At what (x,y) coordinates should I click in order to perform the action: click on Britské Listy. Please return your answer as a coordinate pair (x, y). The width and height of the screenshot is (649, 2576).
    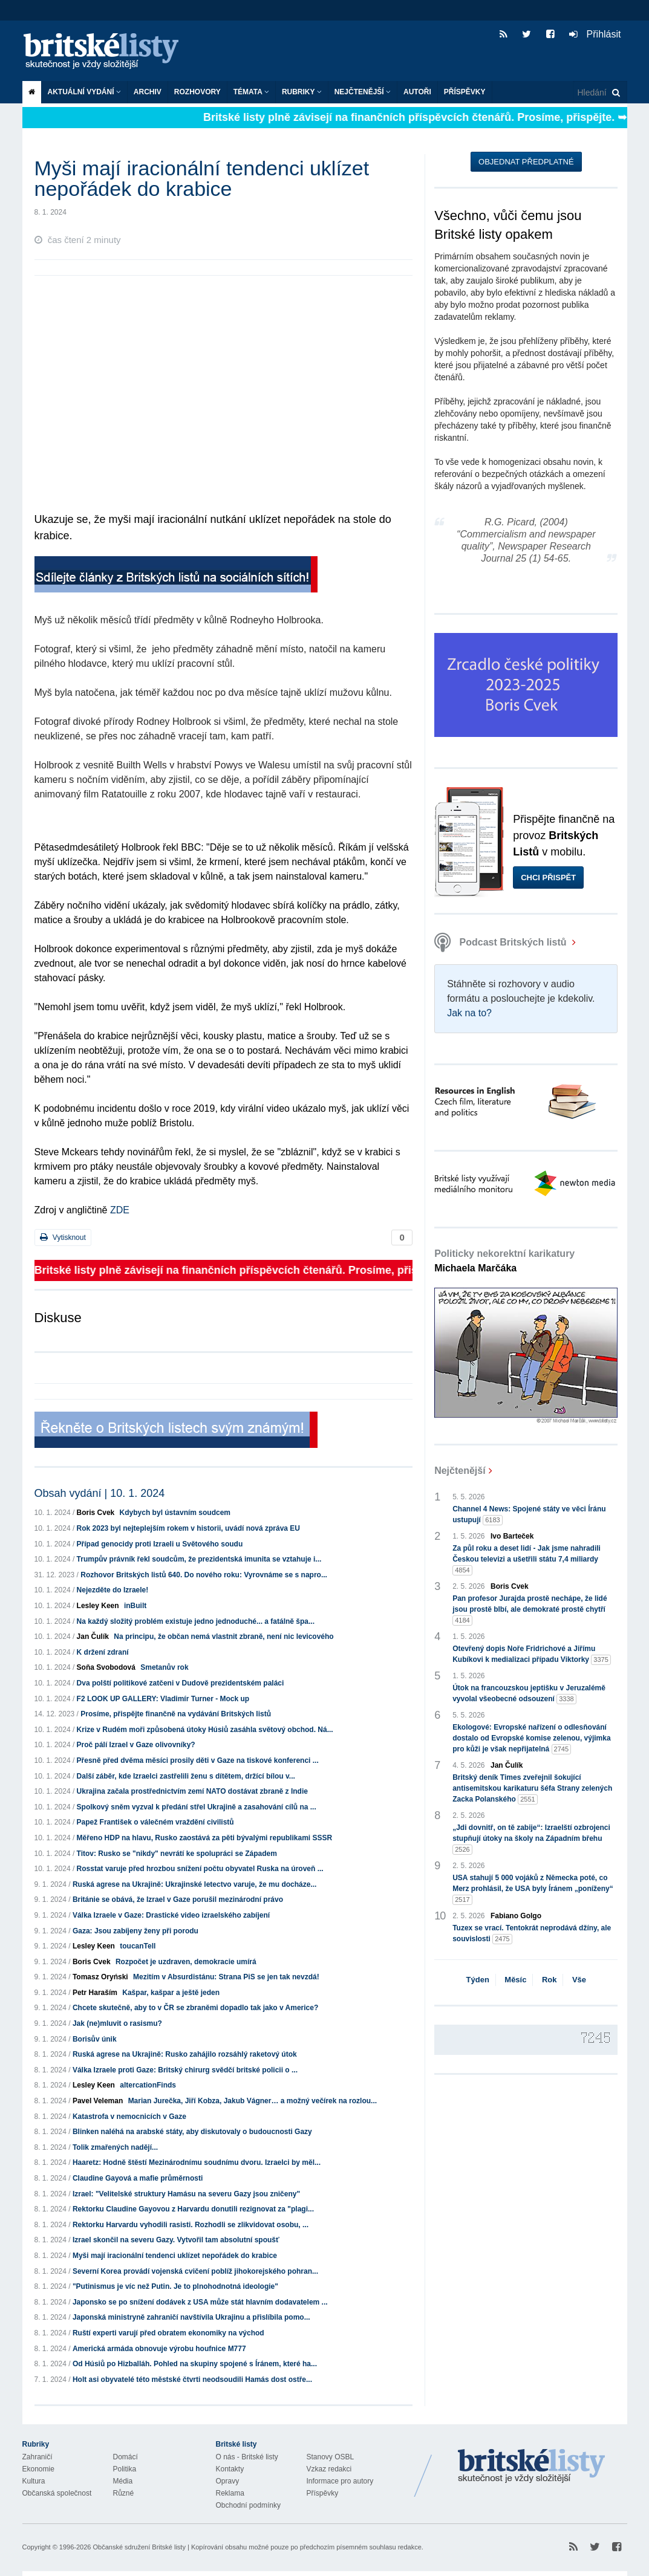
    Looking at the image, I should click on (531, 2466).